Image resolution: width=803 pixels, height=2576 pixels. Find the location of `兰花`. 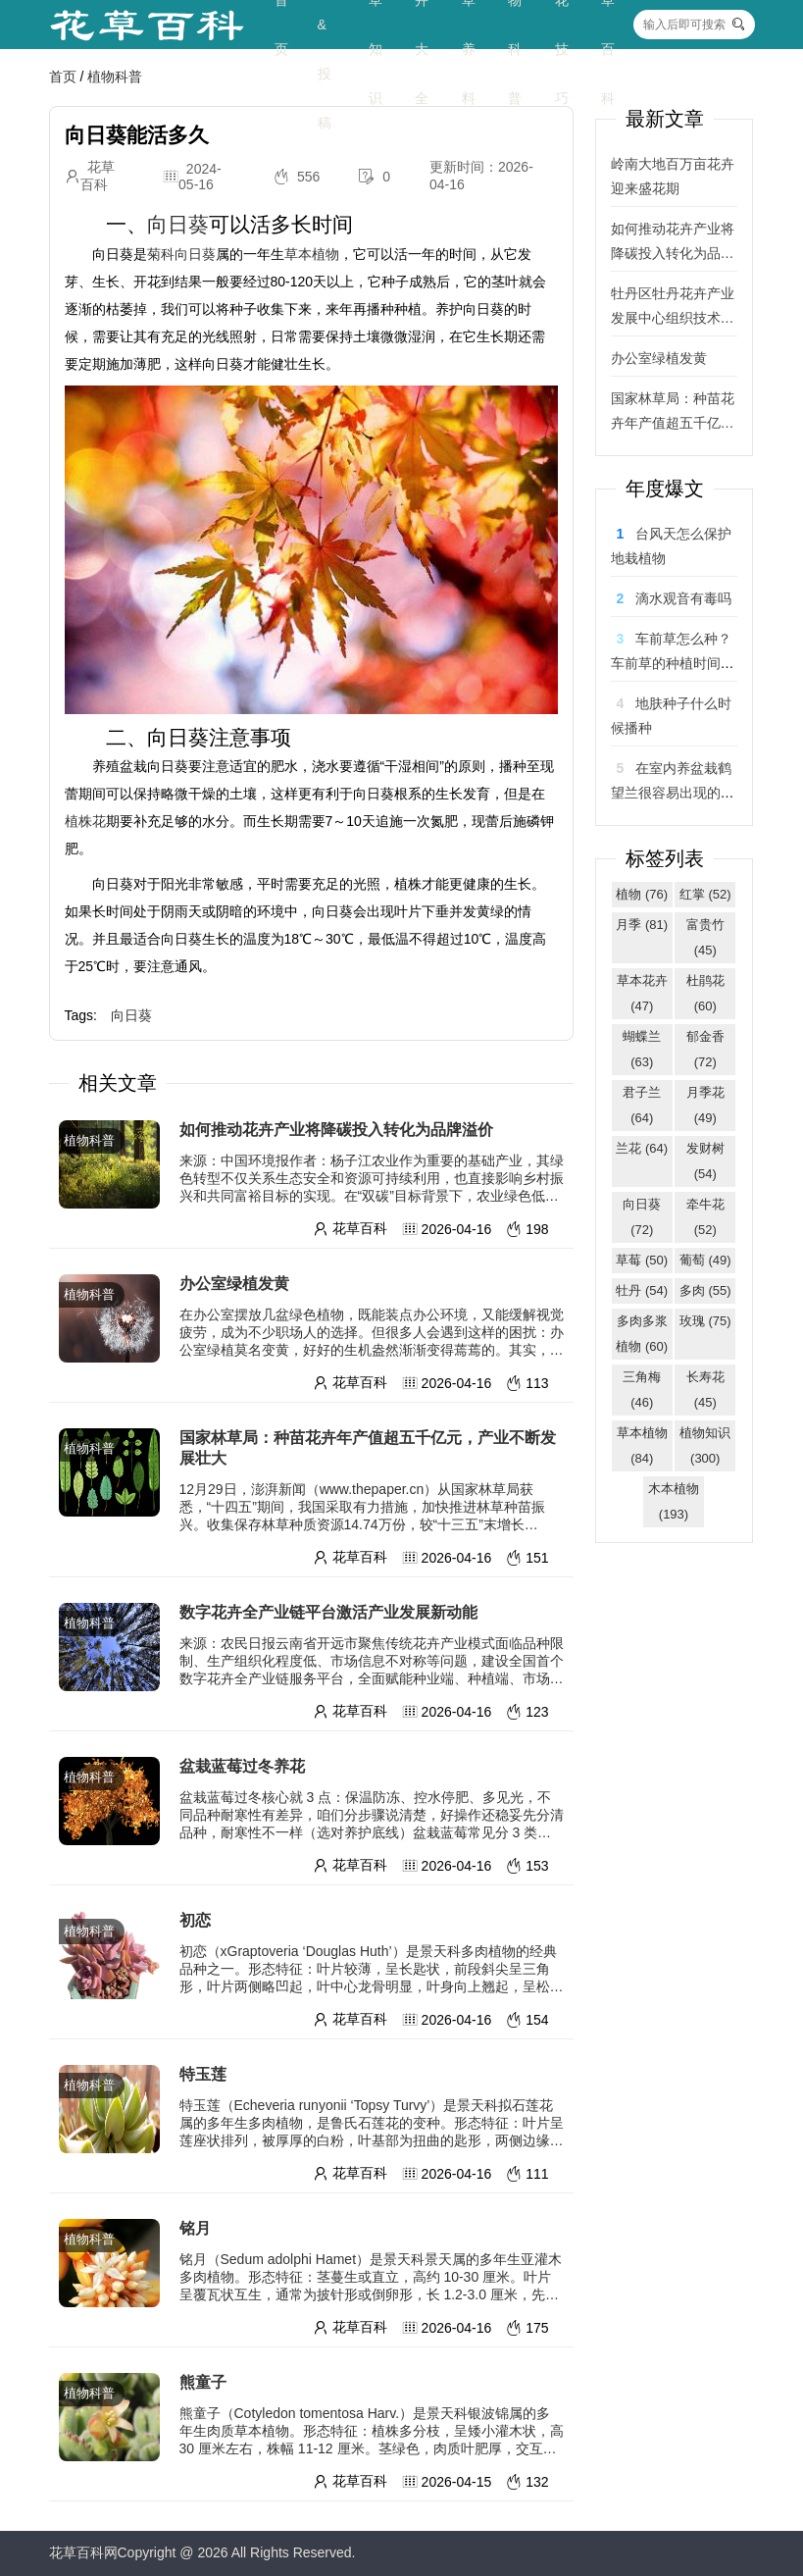

兰花 is located at coordinates (642, 1148).